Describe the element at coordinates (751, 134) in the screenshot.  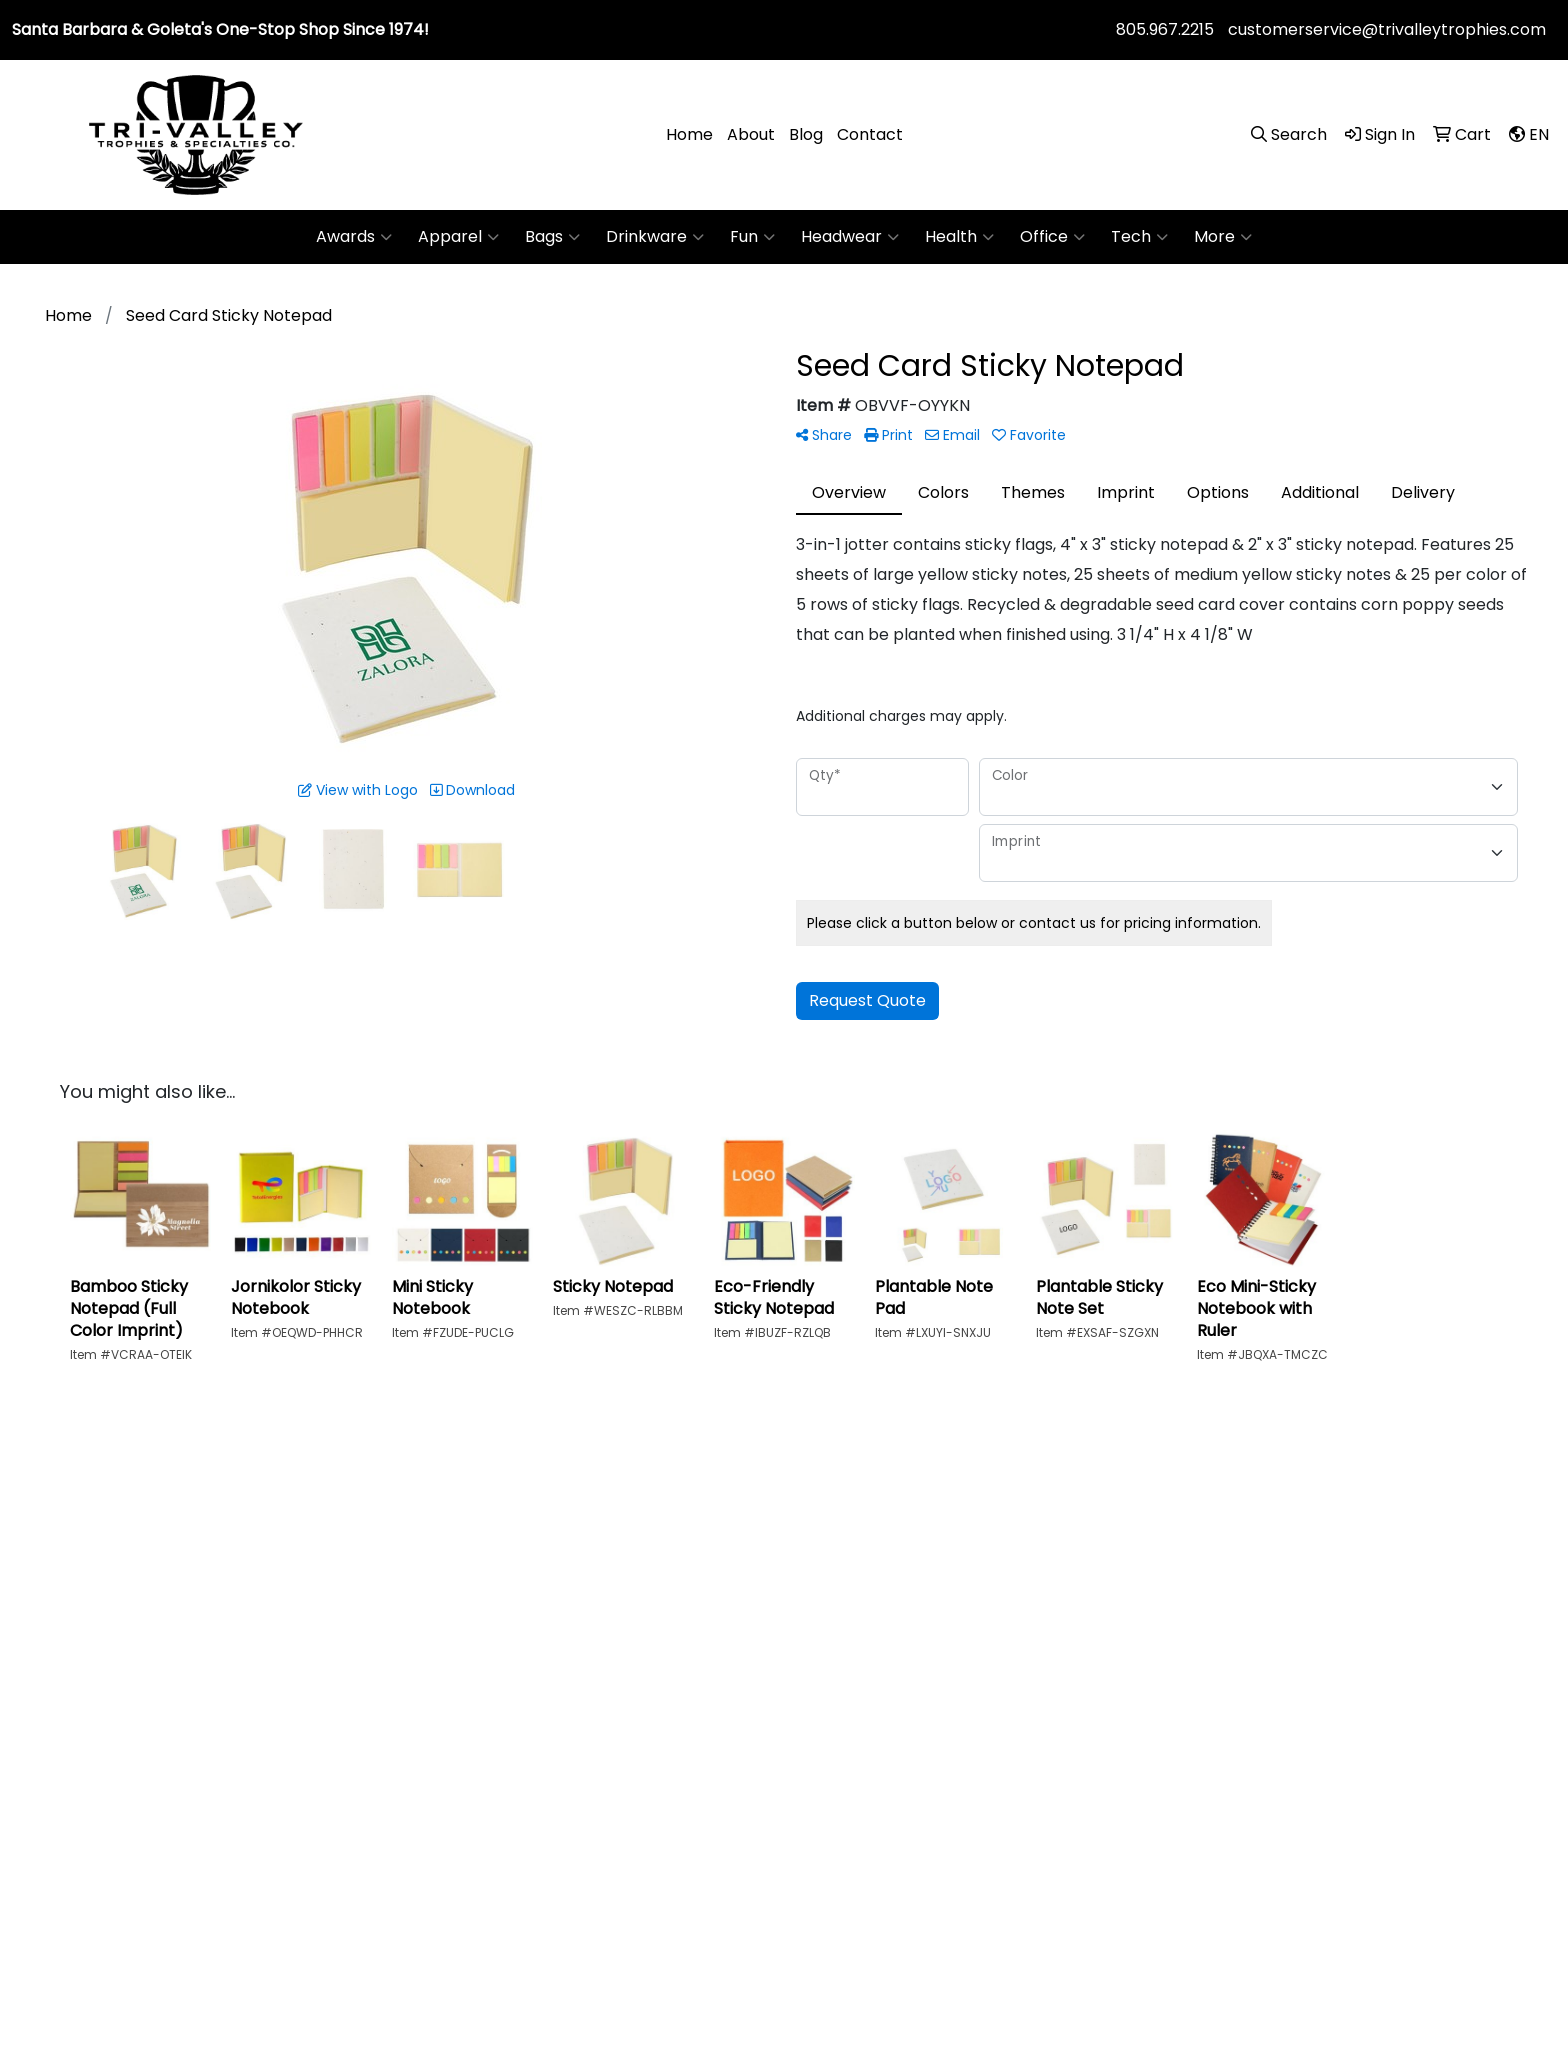
I see `About` at that location.